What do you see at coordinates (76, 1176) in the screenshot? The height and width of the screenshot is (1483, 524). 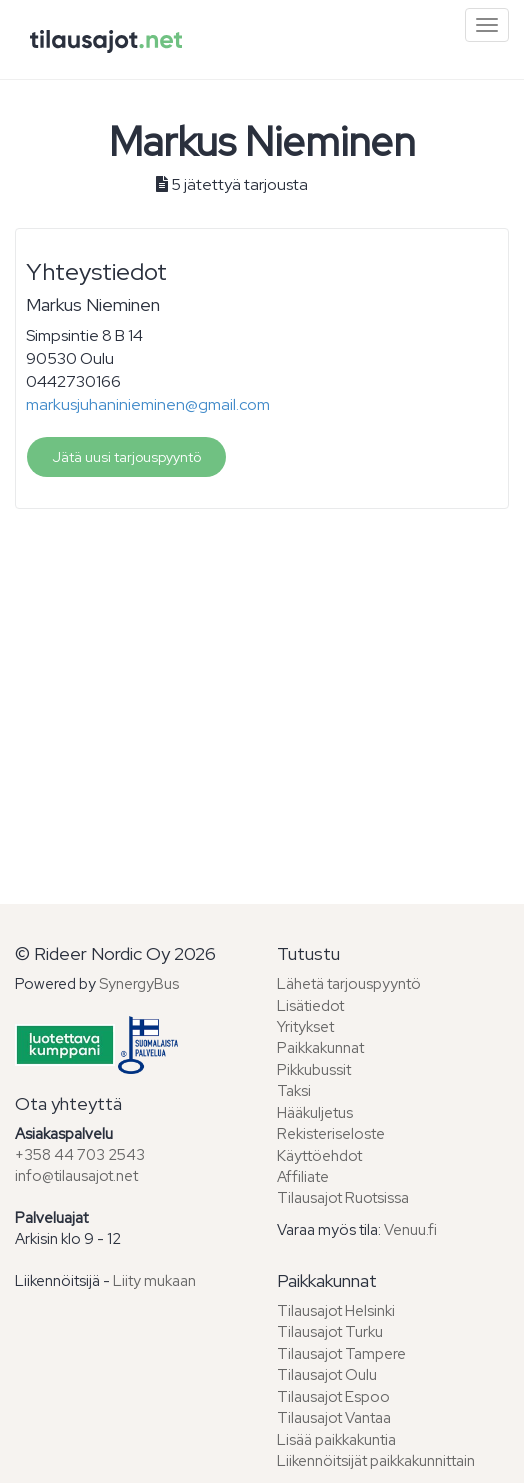 I see `info@tilausajot.net` at bounding box center [76, 1176].